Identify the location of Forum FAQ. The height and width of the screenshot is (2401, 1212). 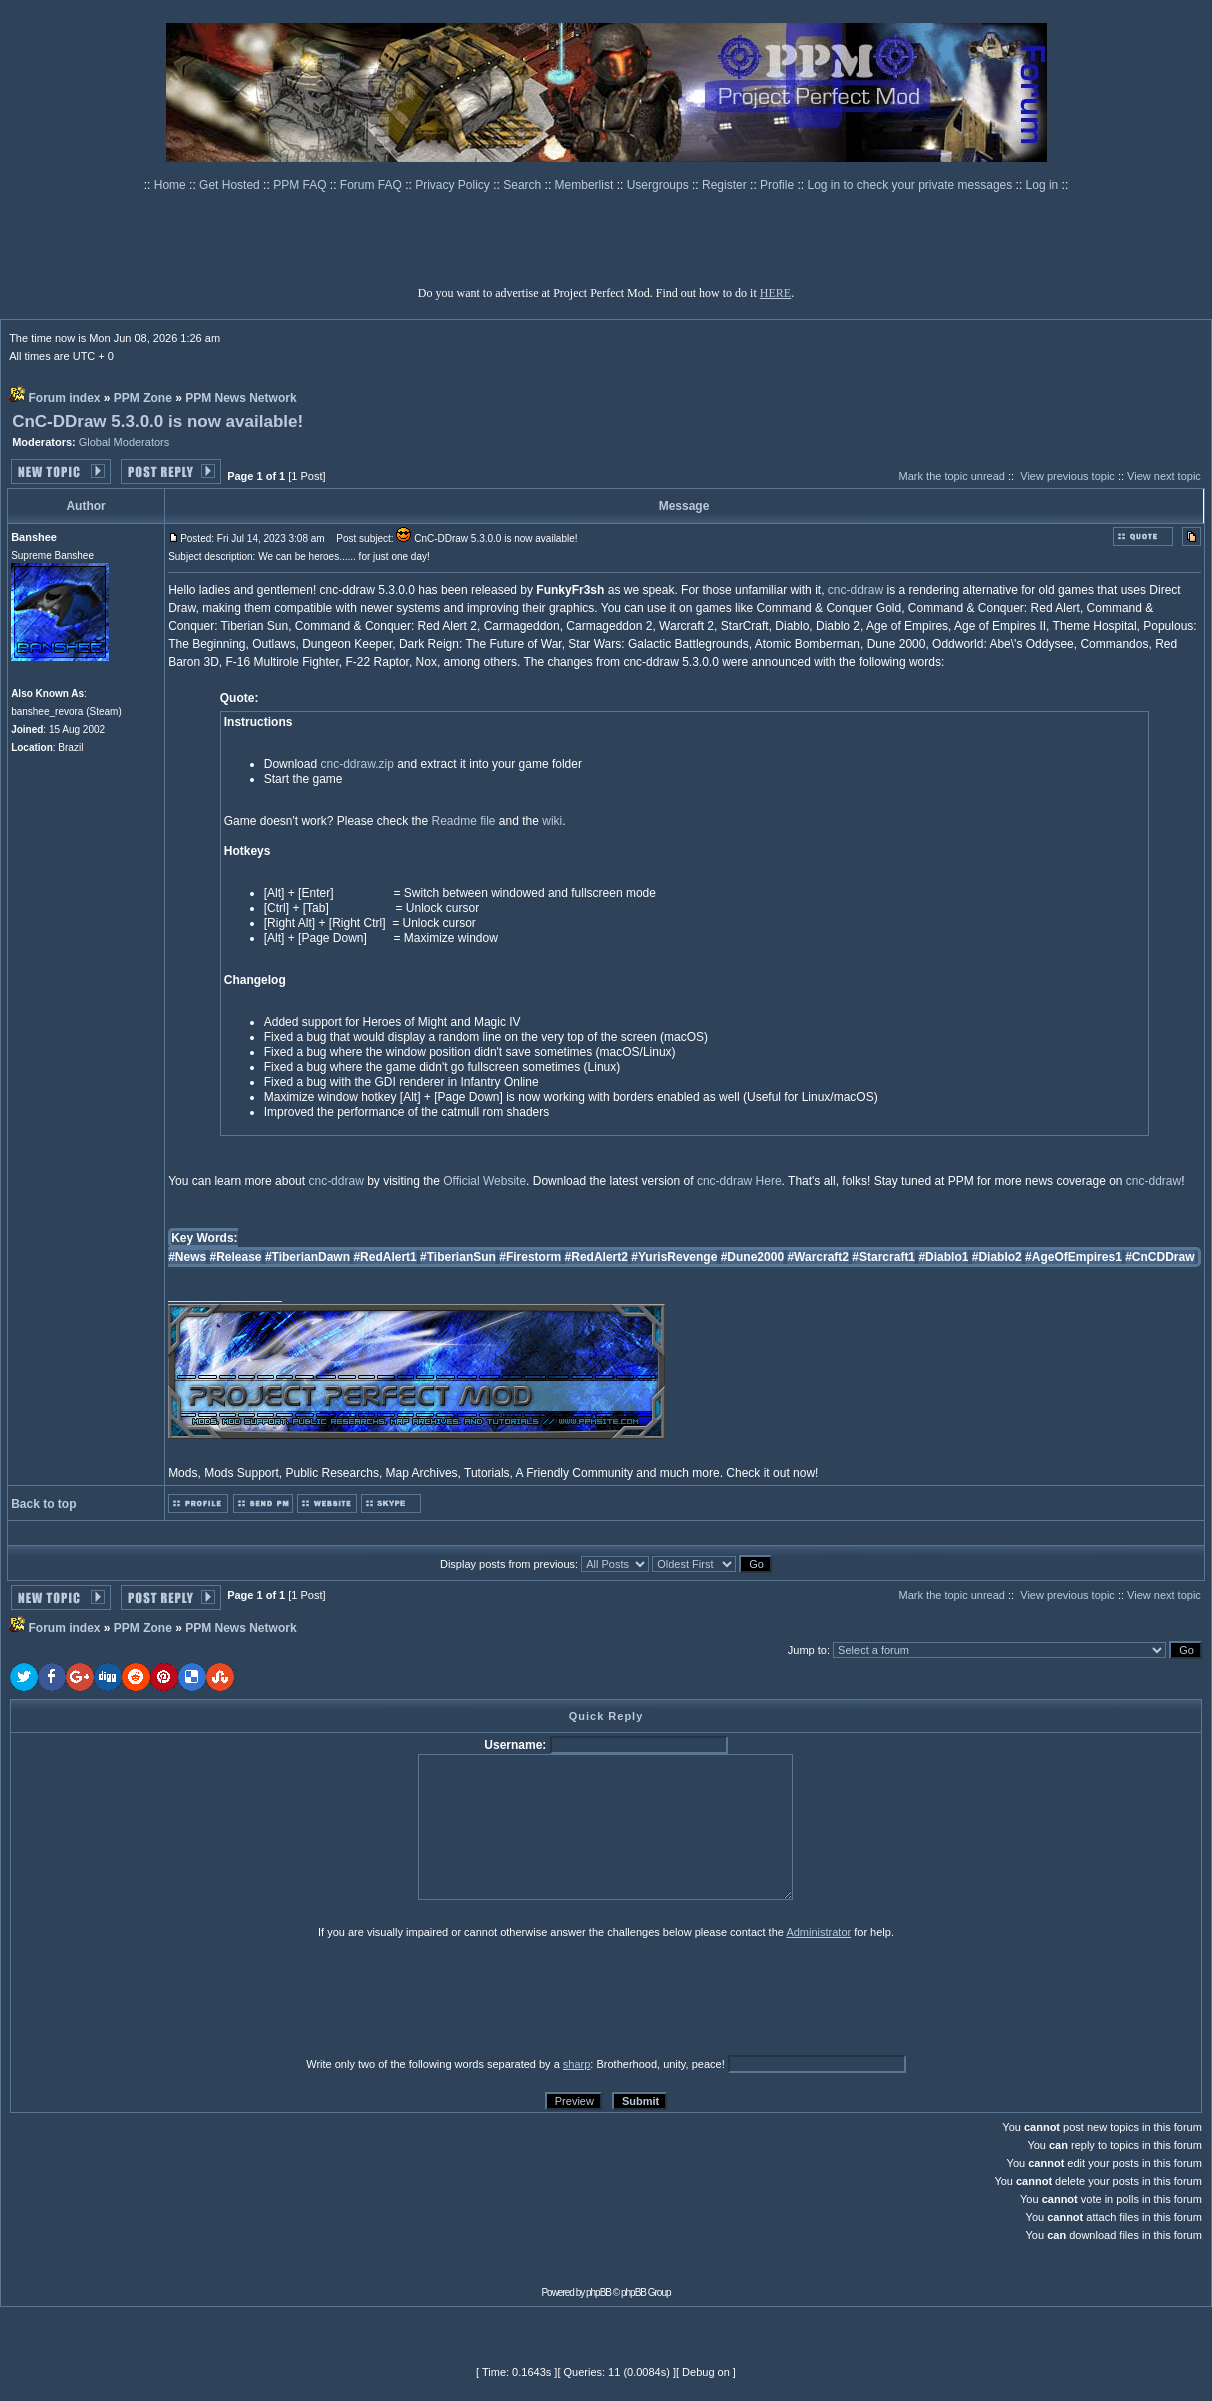
(372, 185).